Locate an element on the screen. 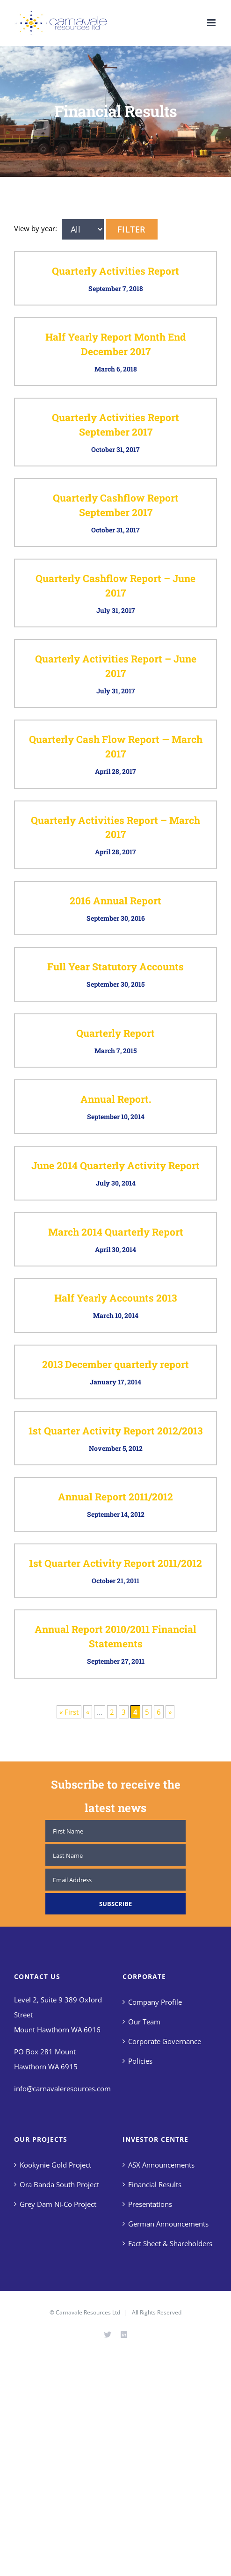 Image resolution: width=231 pixels, height=2576 pixels. Quarterly Activities Report is located at coordinates (115, 270).